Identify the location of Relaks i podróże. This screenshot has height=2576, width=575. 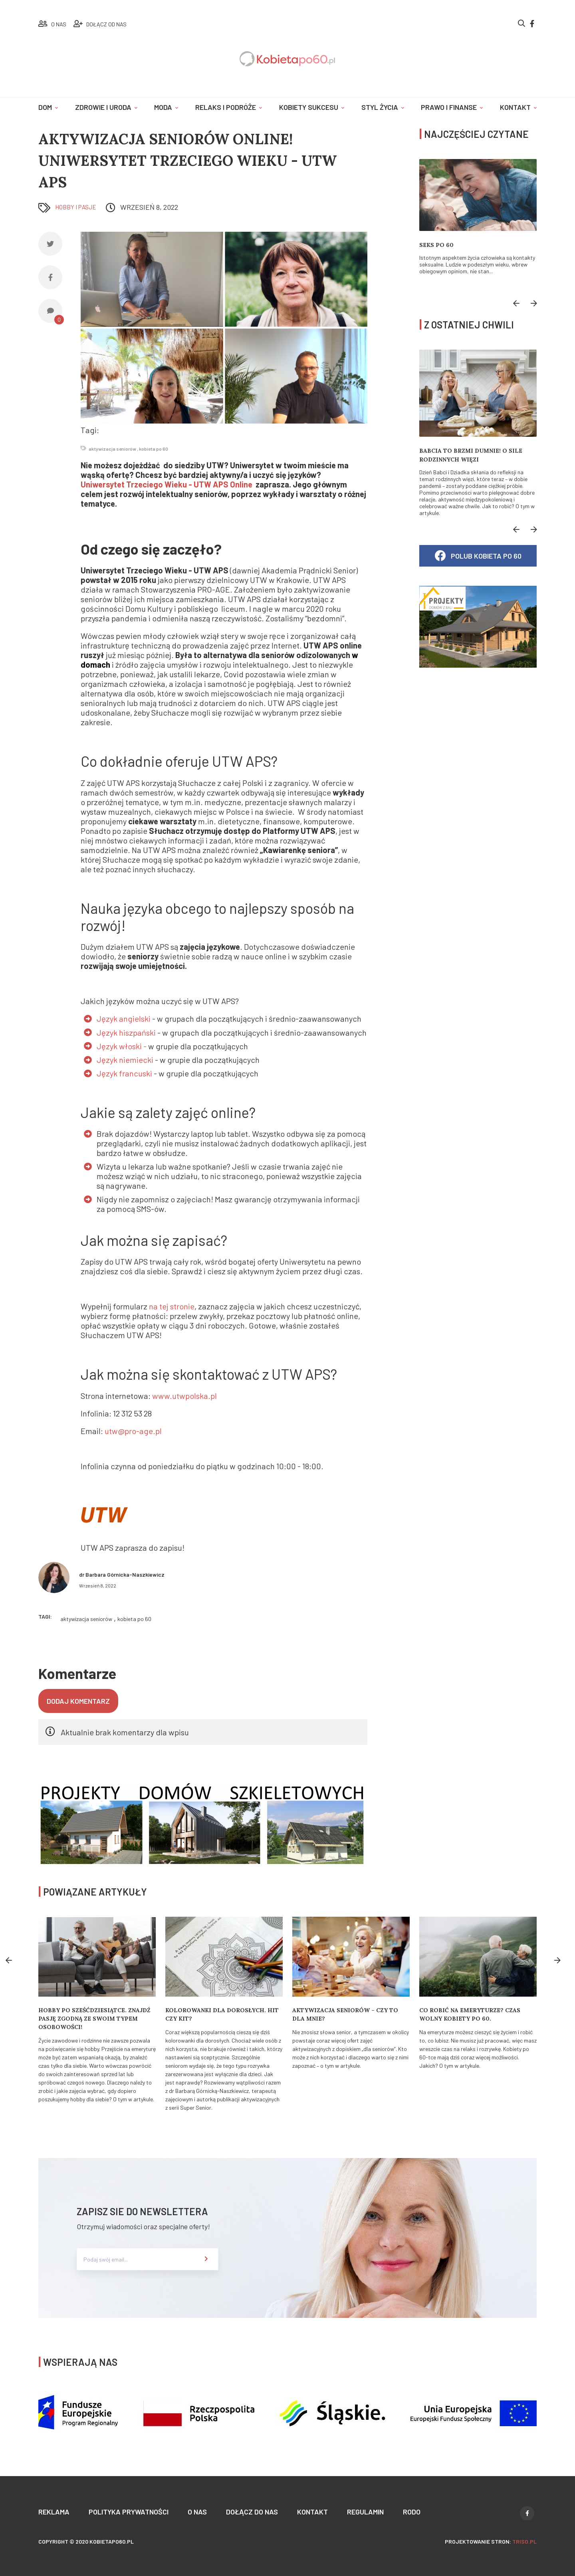
(225, 107).